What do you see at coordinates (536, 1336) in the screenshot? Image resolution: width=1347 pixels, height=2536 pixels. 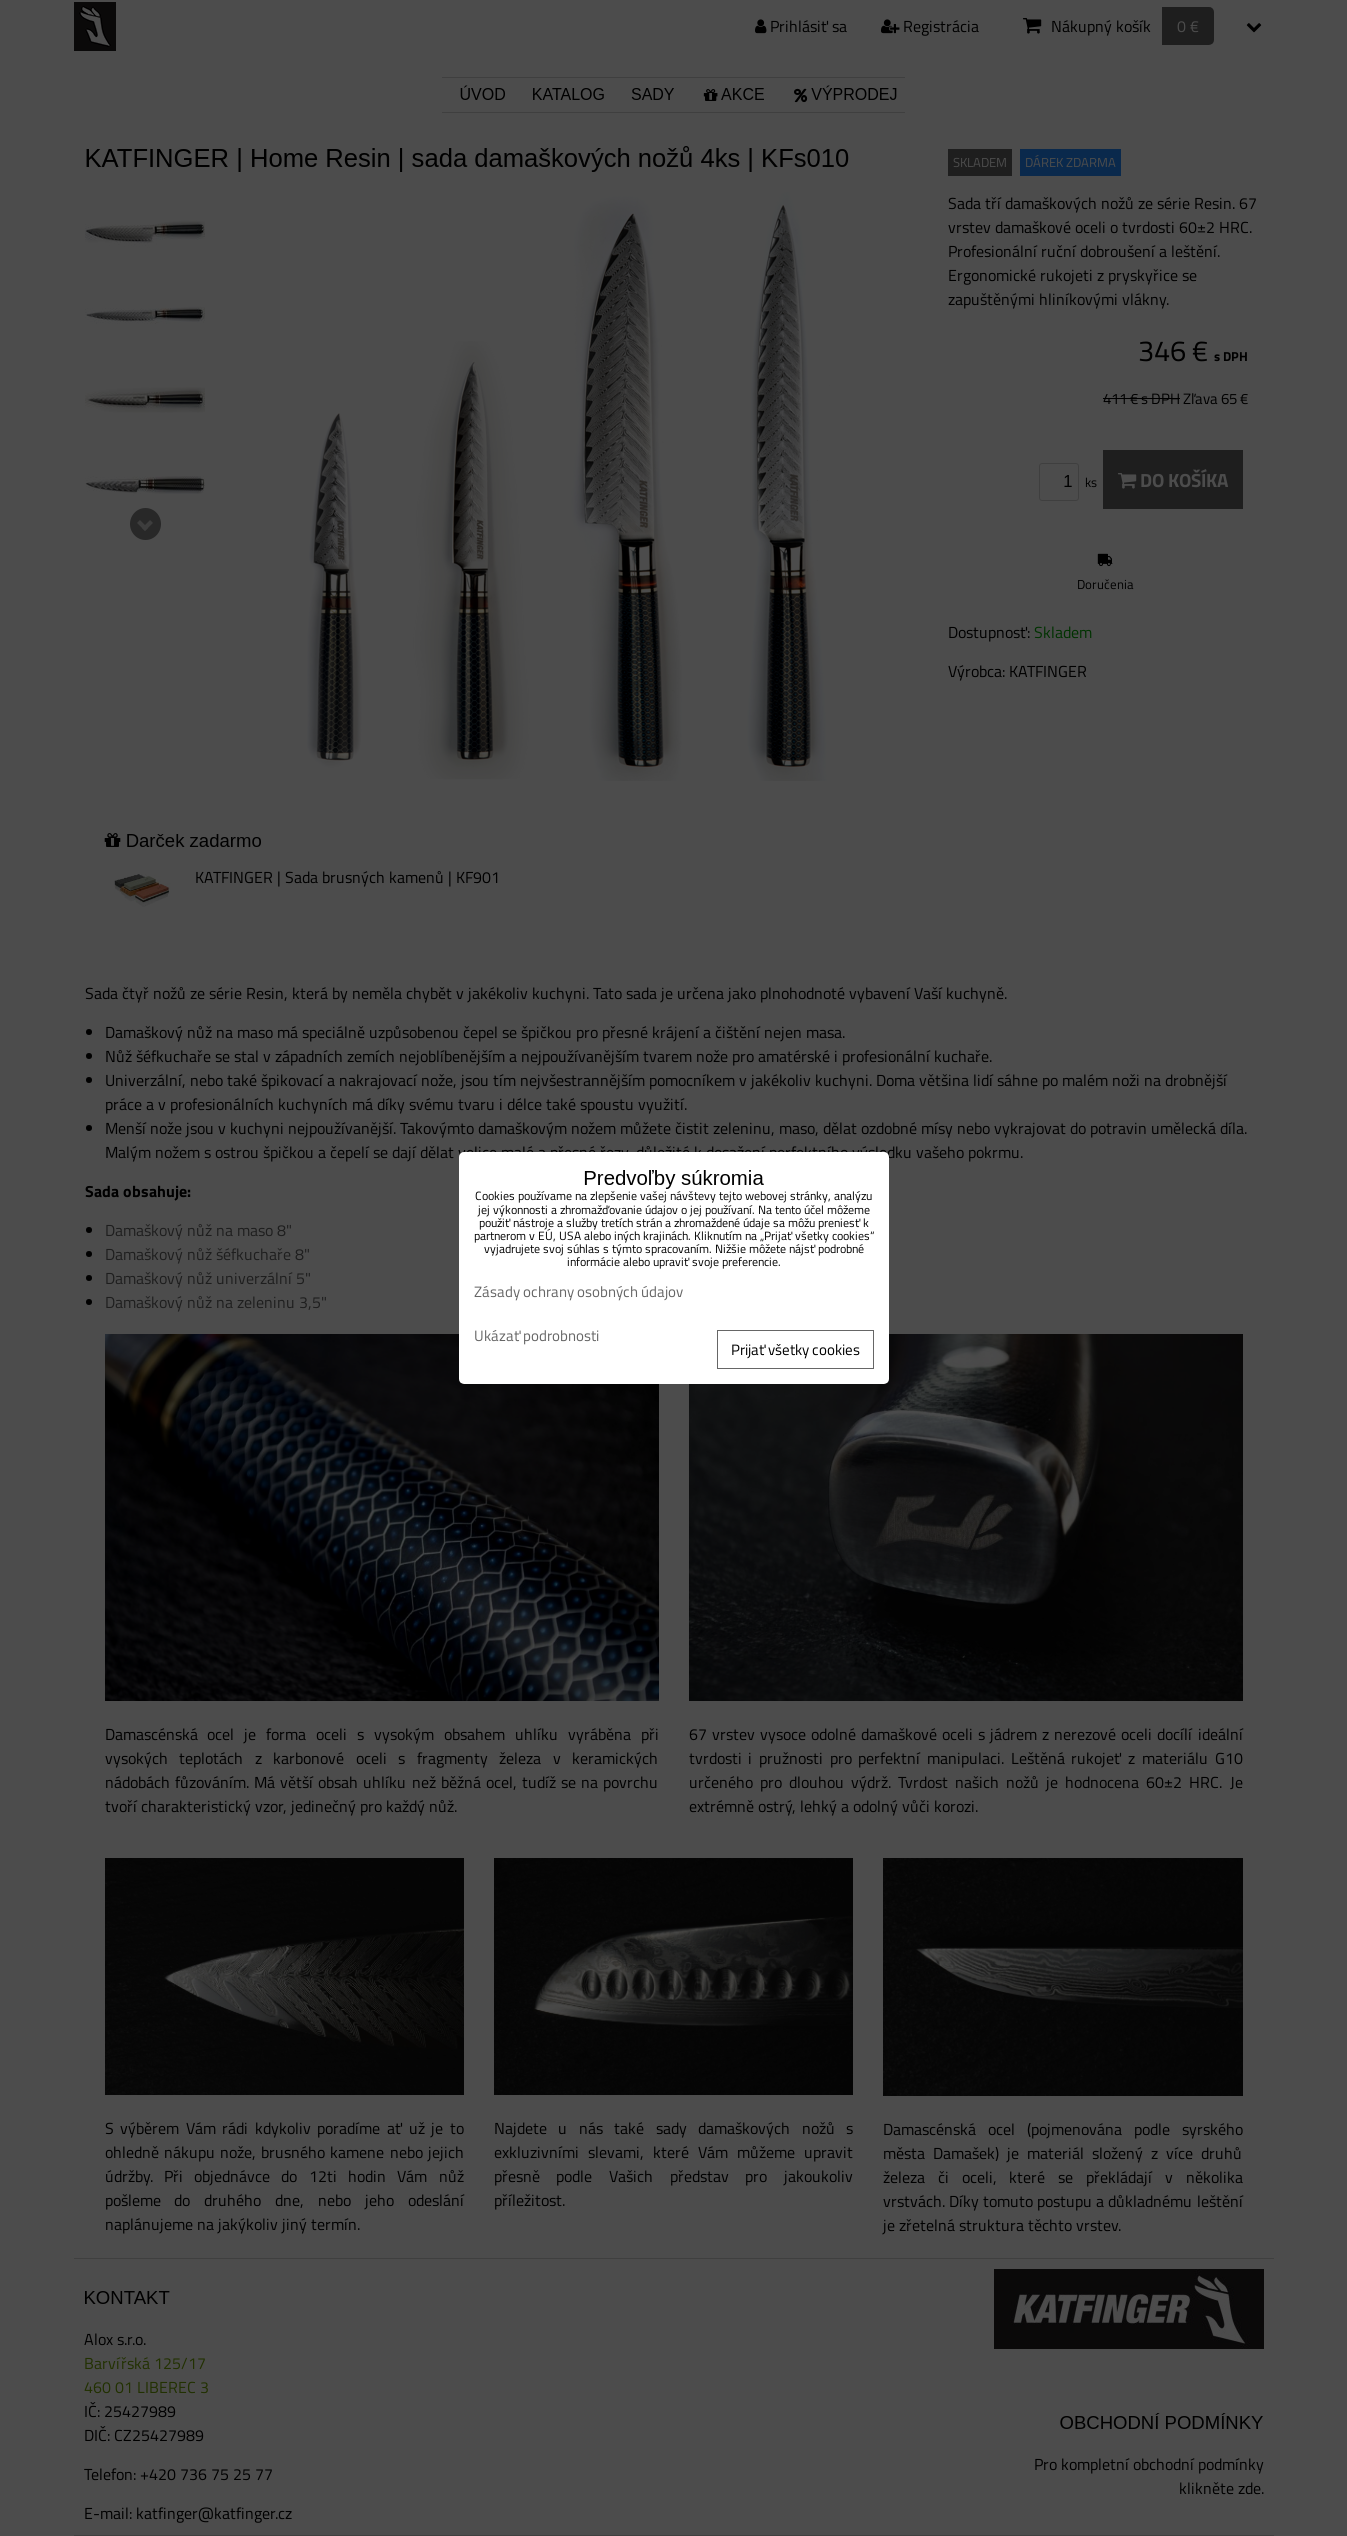 I see `Ukázať podrobnosti` at bounding box center [536, 1336].